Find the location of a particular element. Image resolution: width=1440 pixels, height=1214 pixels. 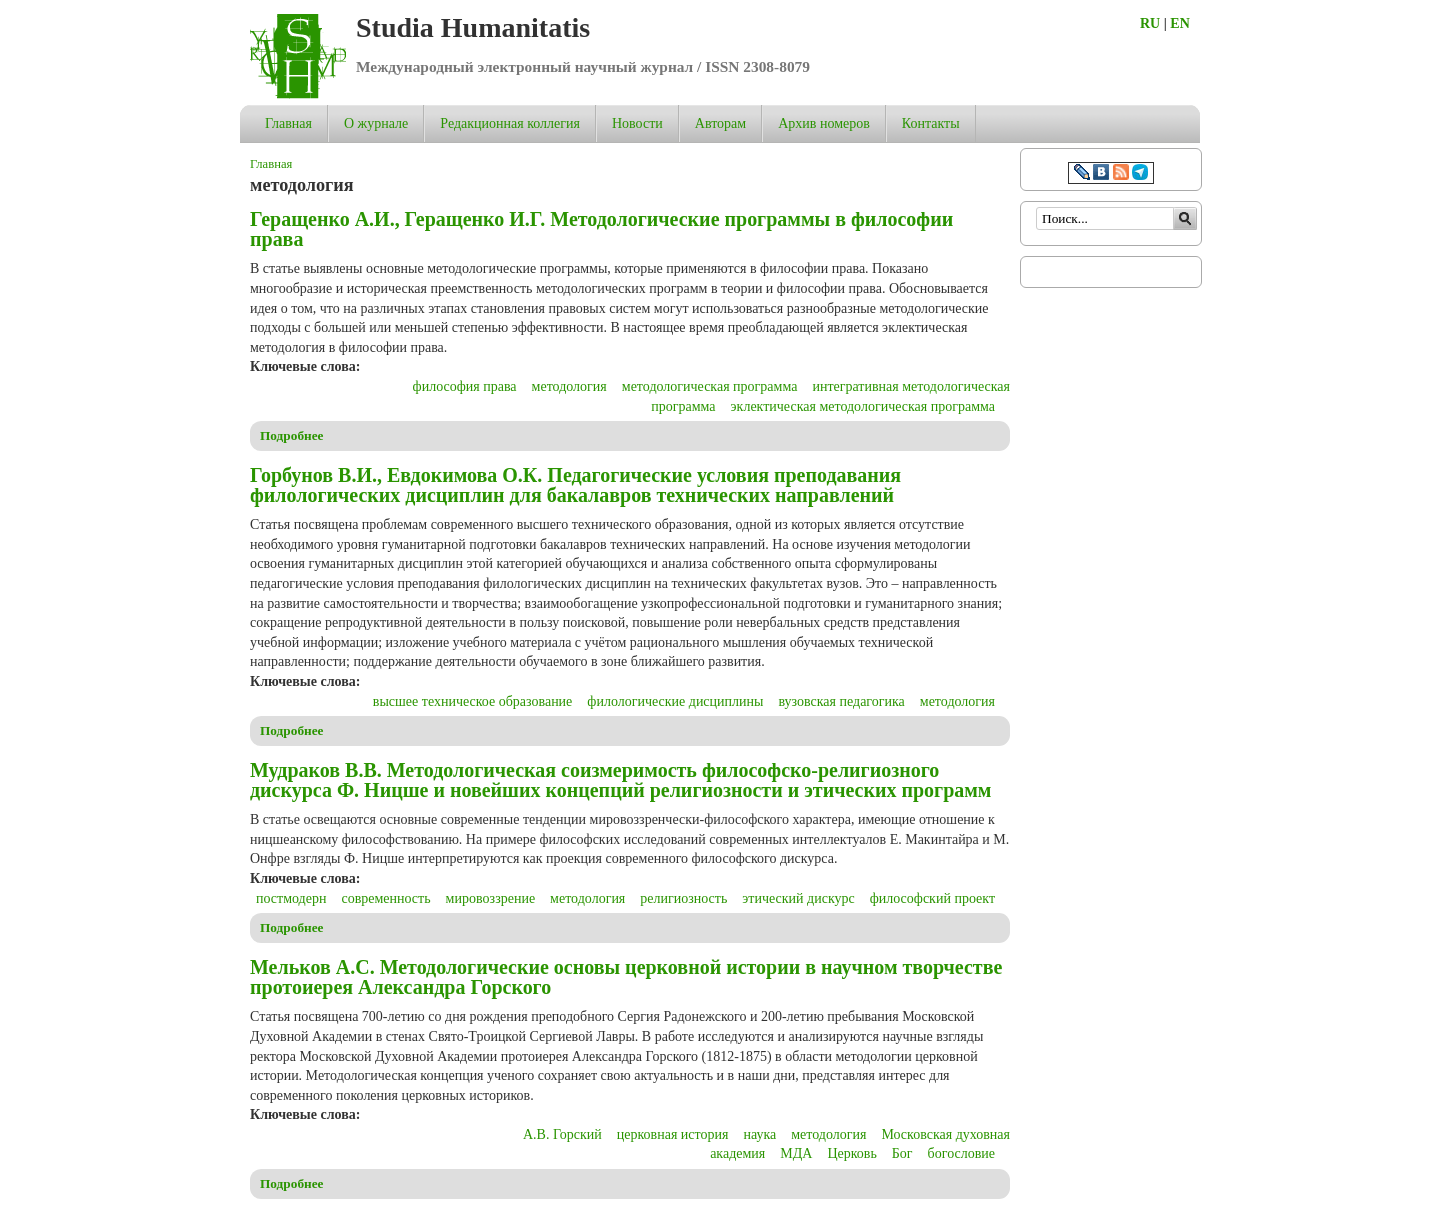

Studia Humanitatis is located at coordinates (473, 27).